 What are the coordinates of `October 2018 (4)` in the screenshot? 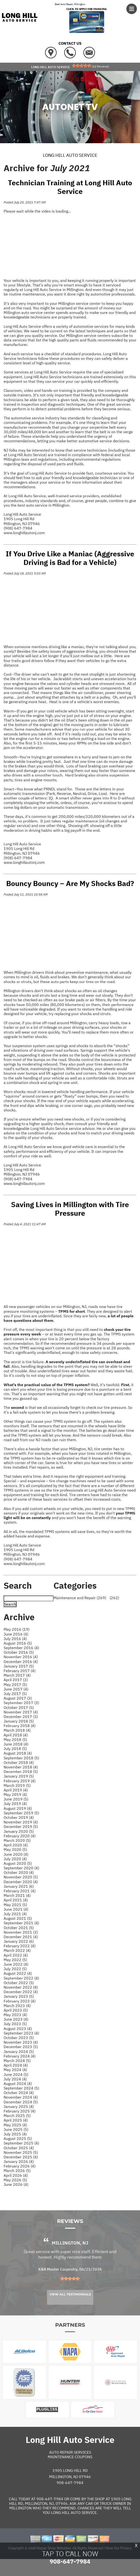 It's located at (19, 1762).